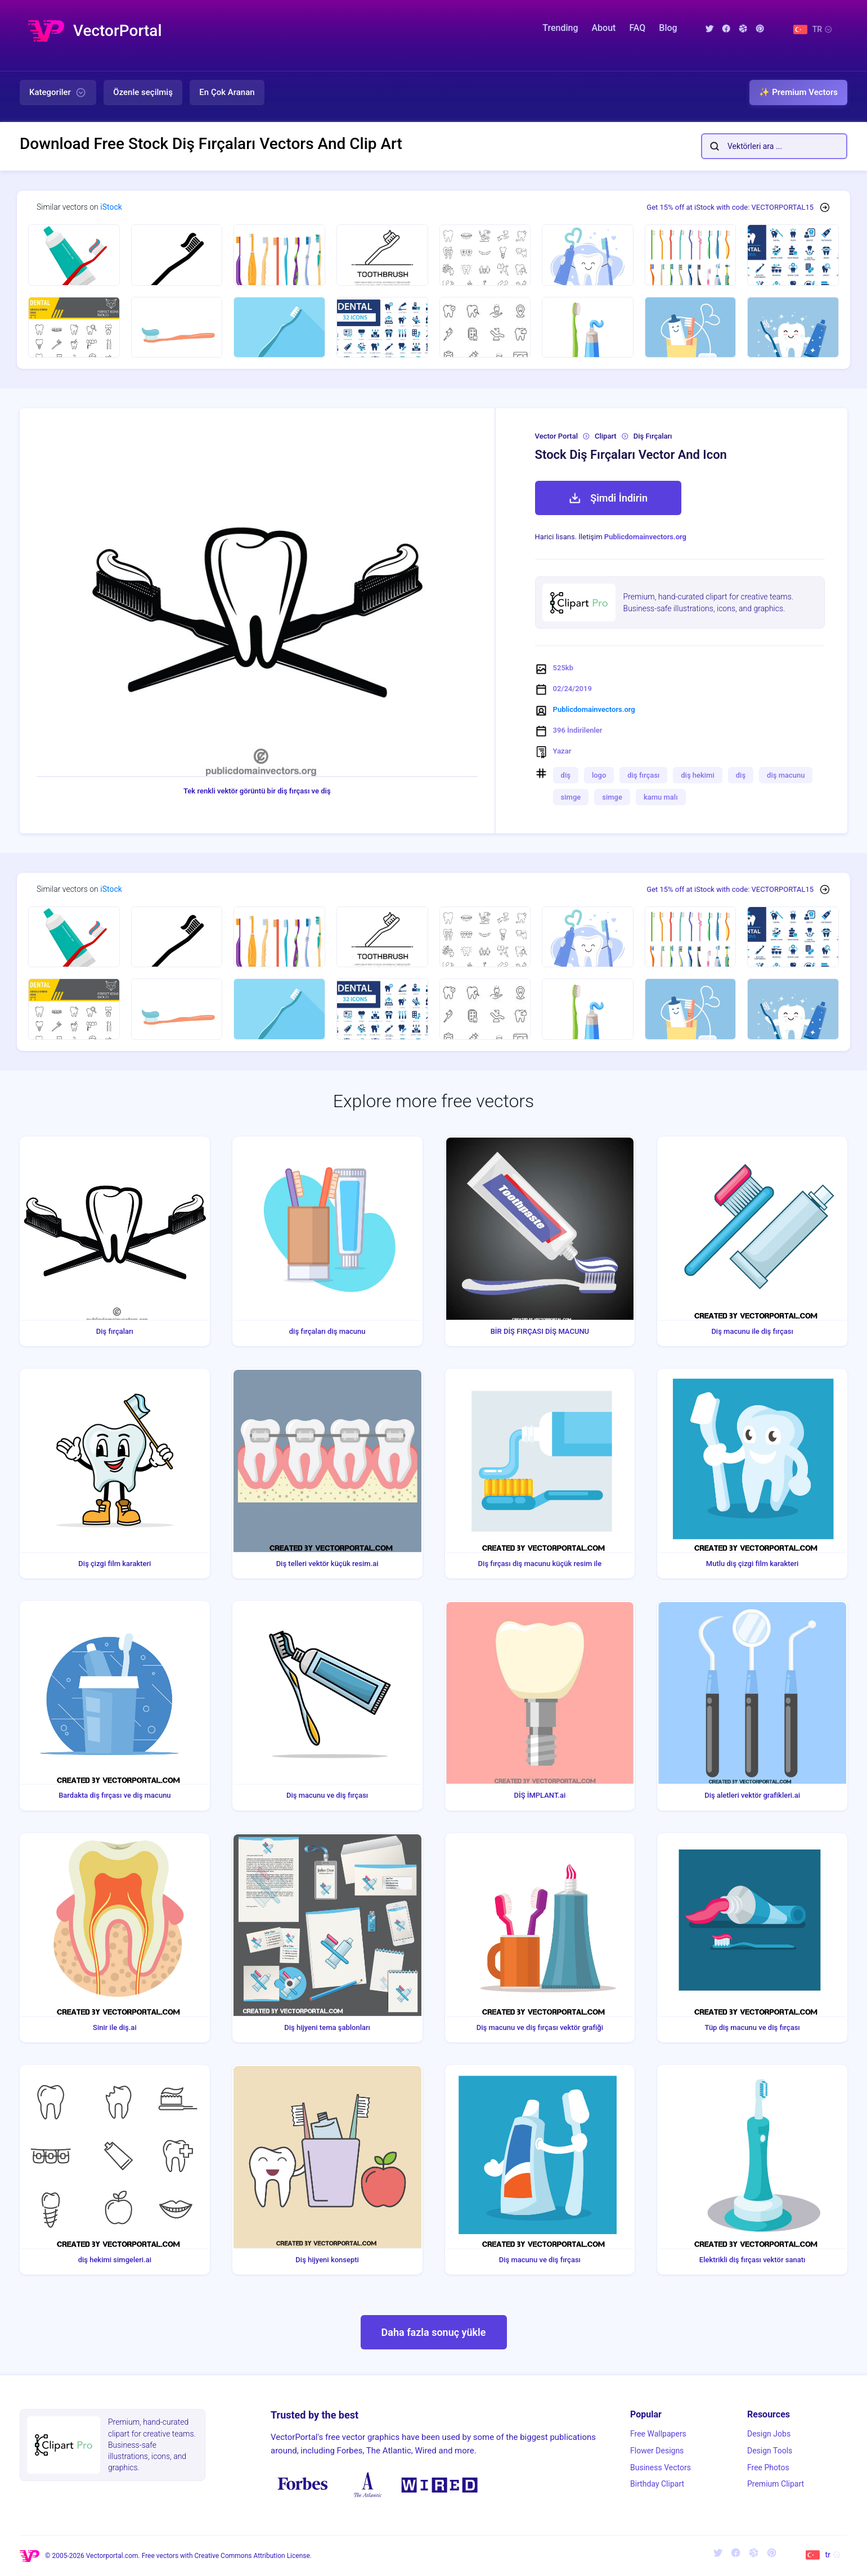 Image resolution: width=867 pixels, height=2576 pixels. I want to click on diş fırçası, so click(643, 775).